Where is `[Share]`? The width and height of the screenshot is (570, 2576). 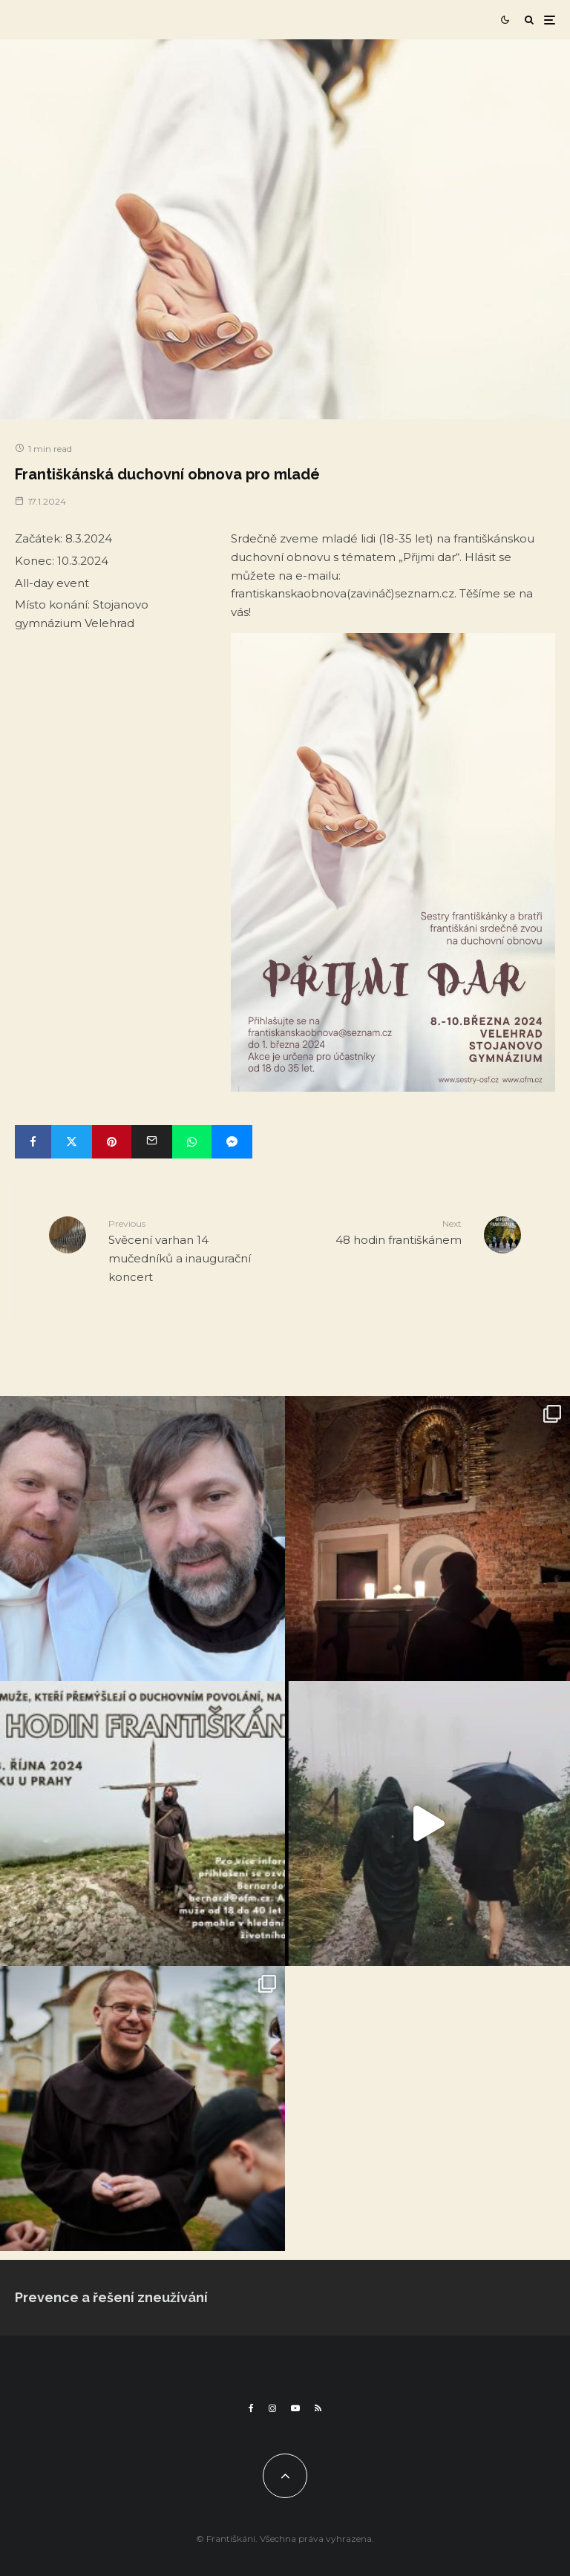 [Share] is located at coordinates (33, 1141).